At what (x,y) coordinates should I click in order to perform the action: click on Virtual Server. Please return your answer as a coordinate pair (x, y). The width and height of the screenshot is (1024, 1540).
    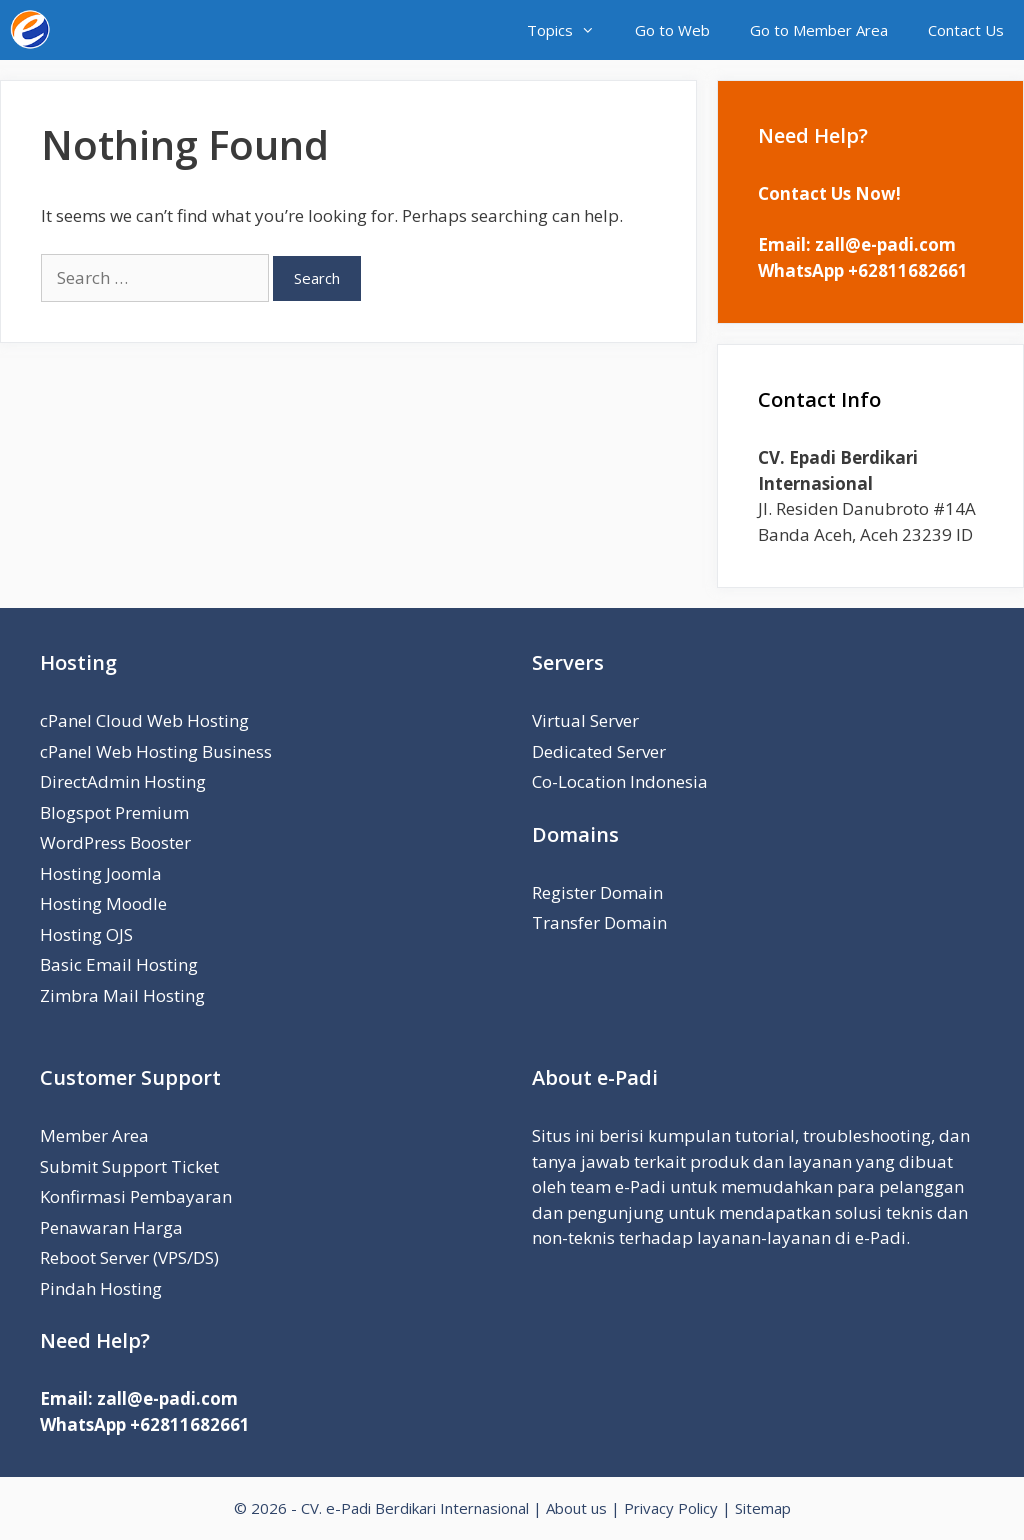
    Looking at the image, I should click on (585, 720).